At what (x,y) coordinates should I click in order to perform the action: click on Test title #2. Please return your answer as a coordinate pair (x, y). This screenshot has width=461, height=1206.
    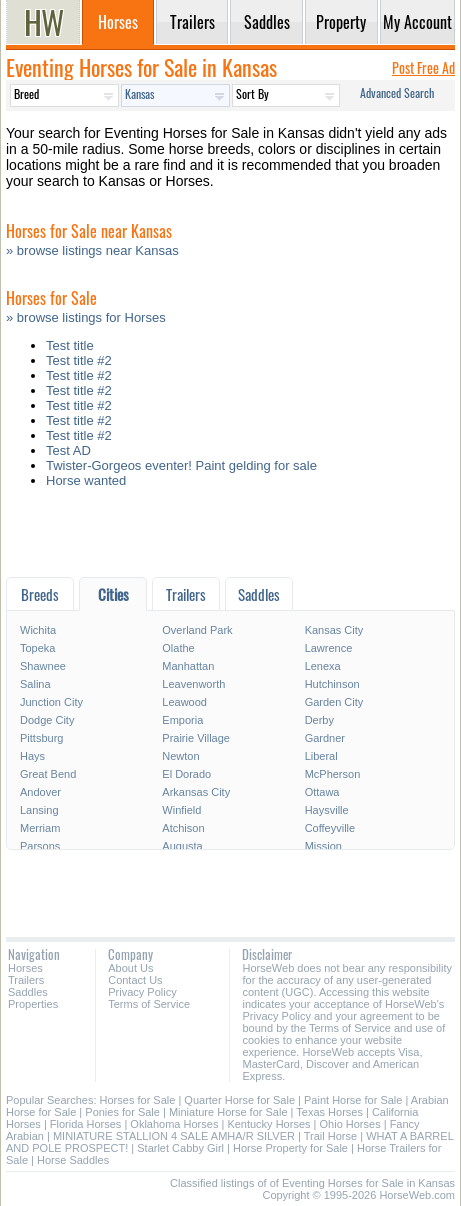
    Looking at the image, I should click on (79, 360).